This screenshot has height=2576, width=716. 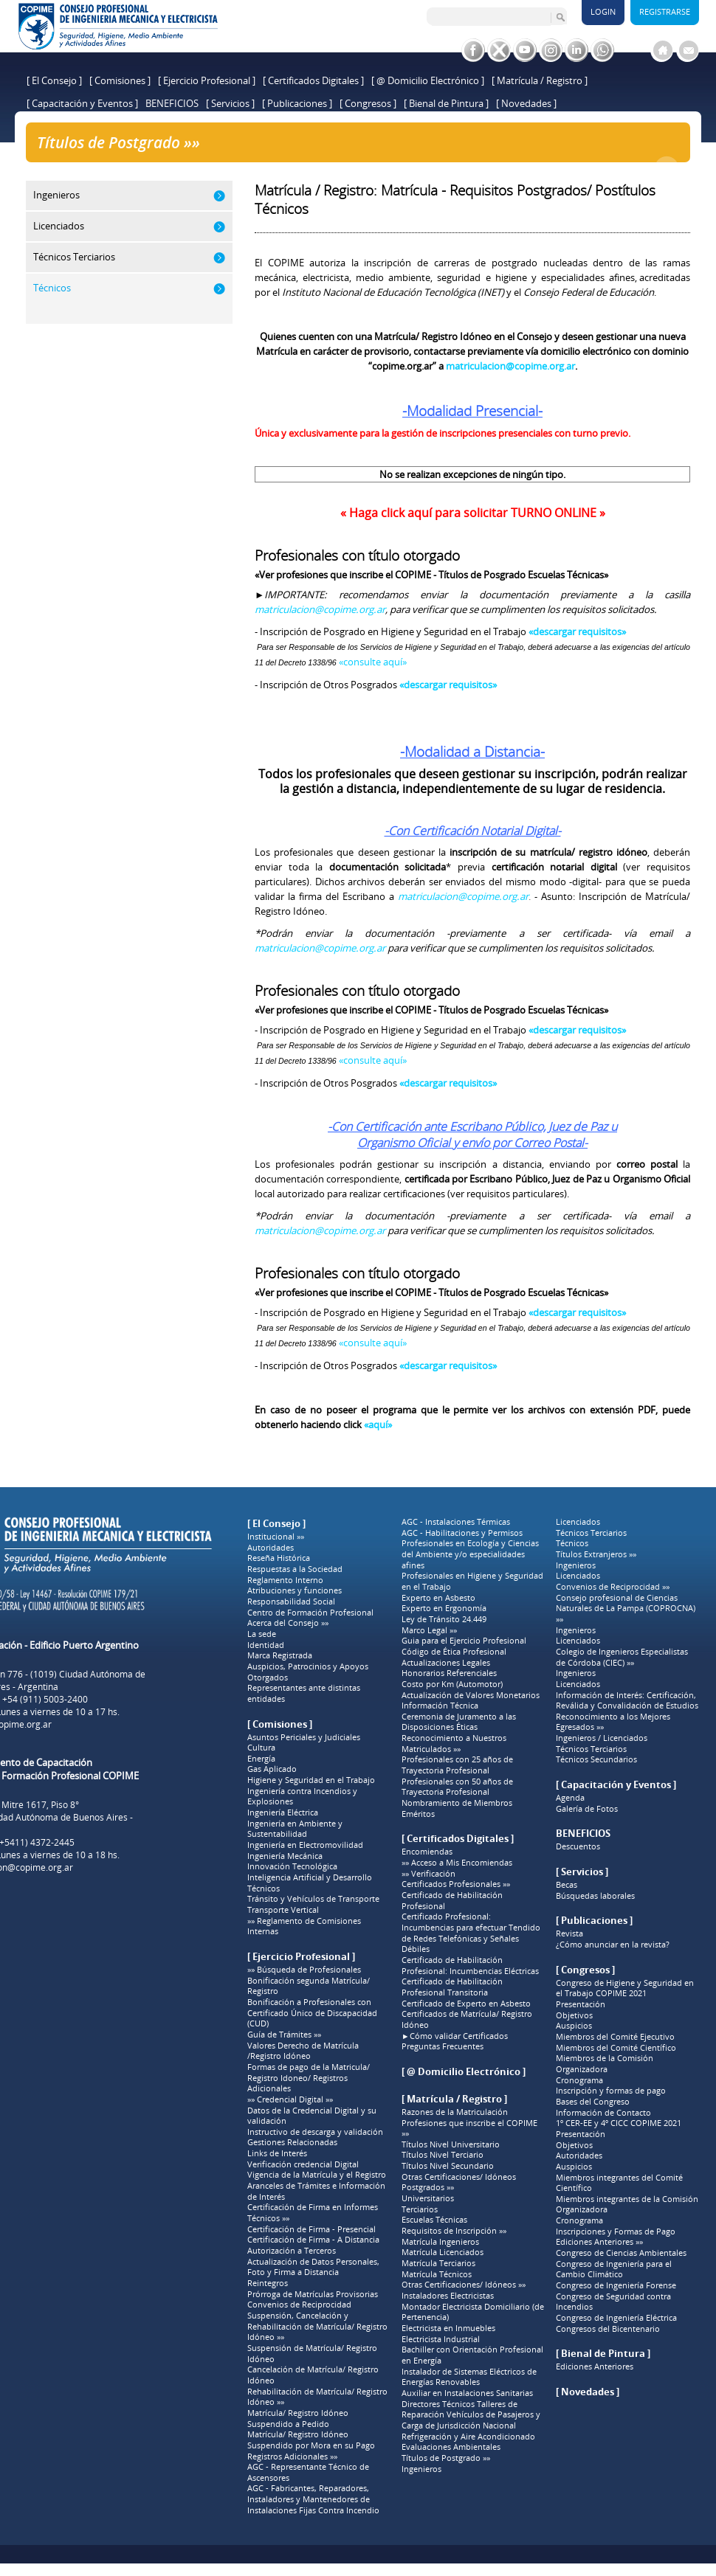 What do you see at coordinates (440, 1705) in the screenshot?
I see `Información Técnica` at bounding box center [440, 1705].